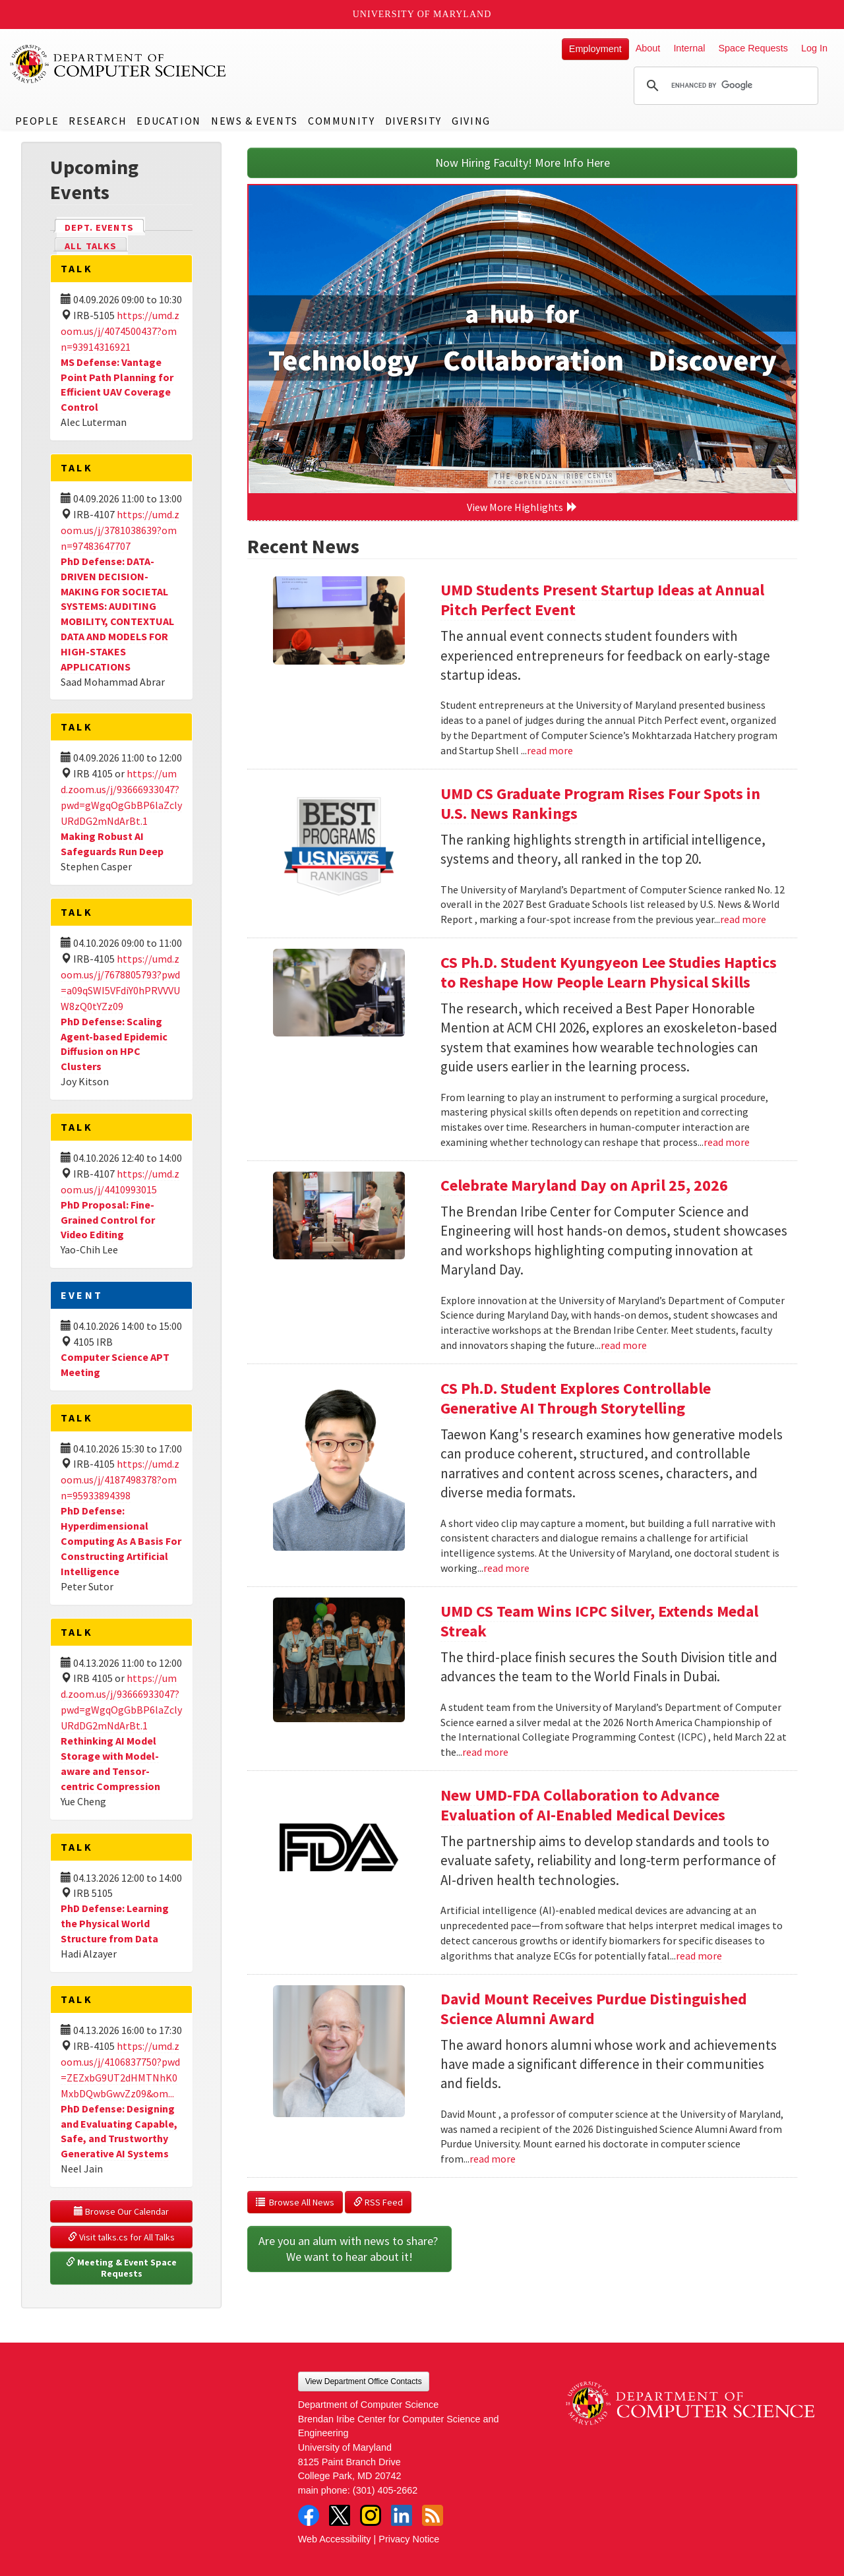  What do you see at coordinates (110, 1763) in the screenshot?
I see `Rethinking AI Model Storage with Model-aware and Tensor-centric Compression` at bounding box center [110, 1763].